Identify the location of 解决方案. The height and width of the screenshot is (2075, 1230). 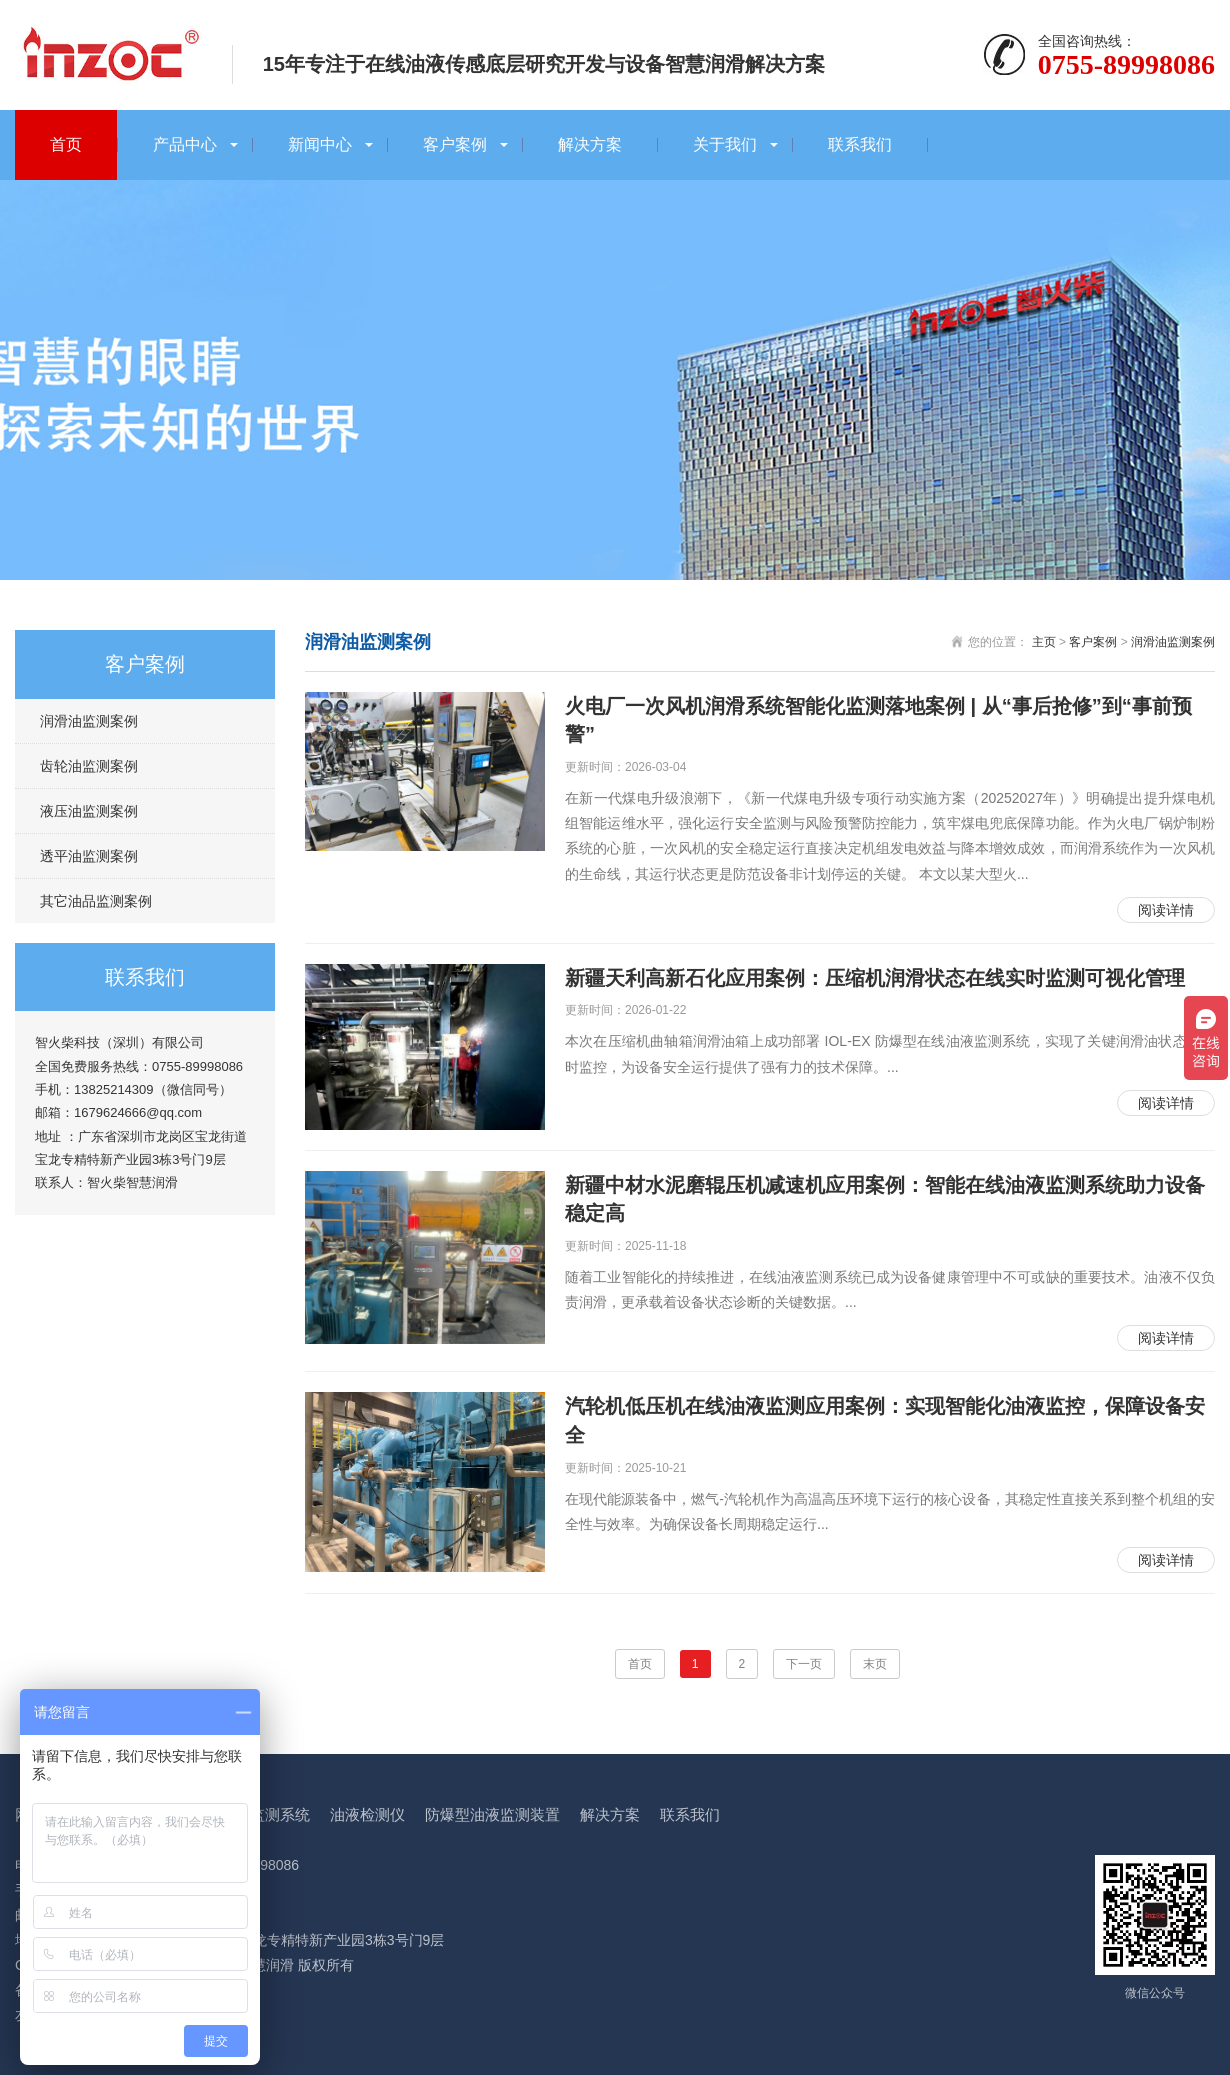
(590, 144).